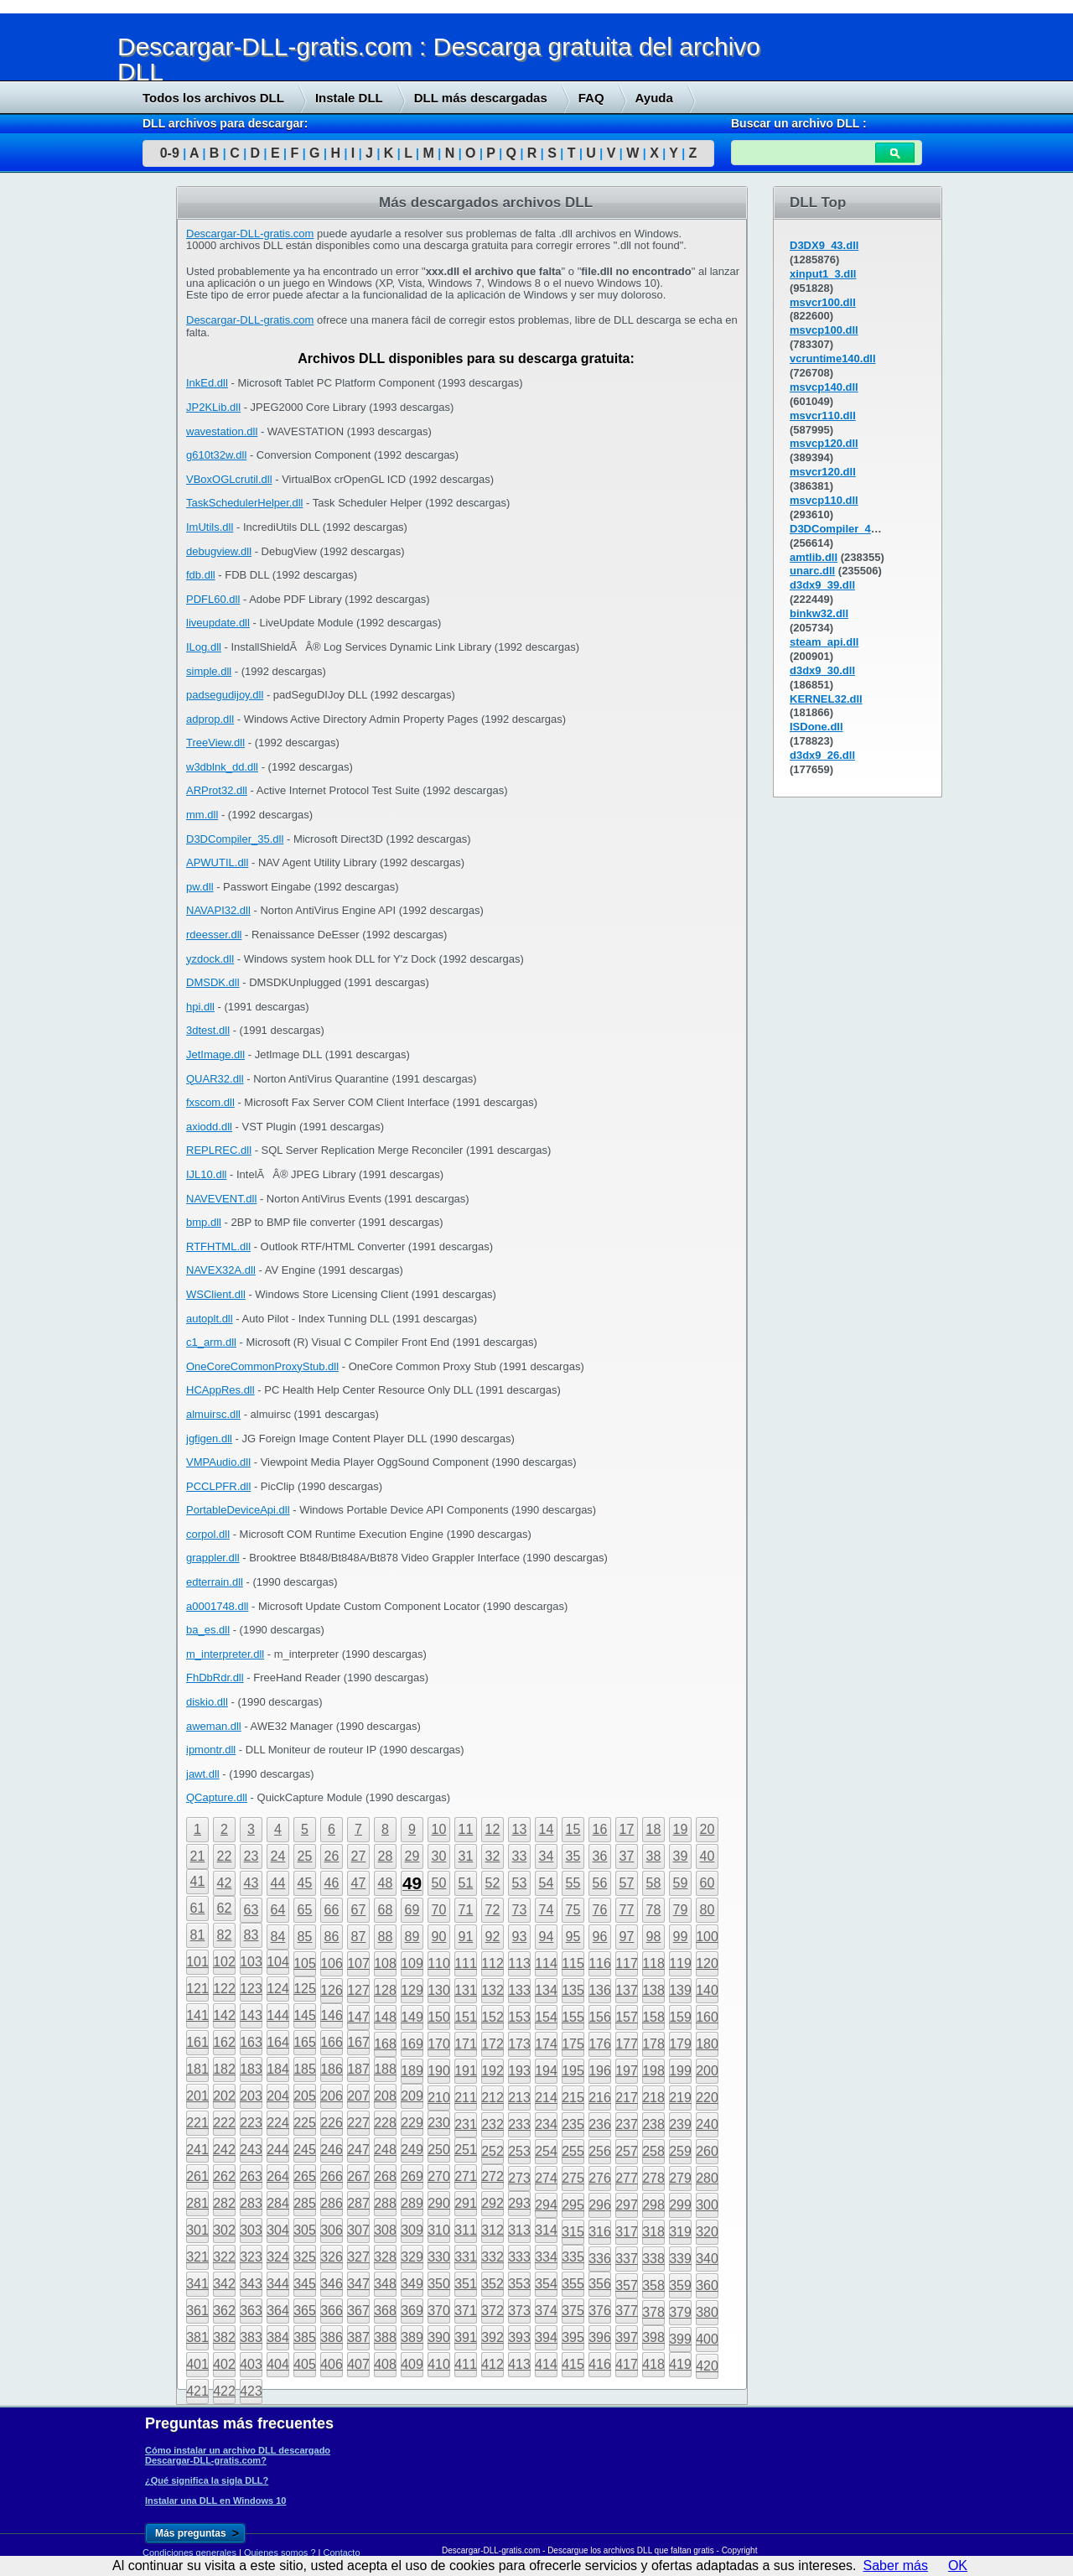 The image size is (1073, 2576). Describe the element at coordinates (237, 2455) in the screenshot. I see `Cómo instalar un archivo DLL descargado Descargar-DLL-gratis.com?` at that location.